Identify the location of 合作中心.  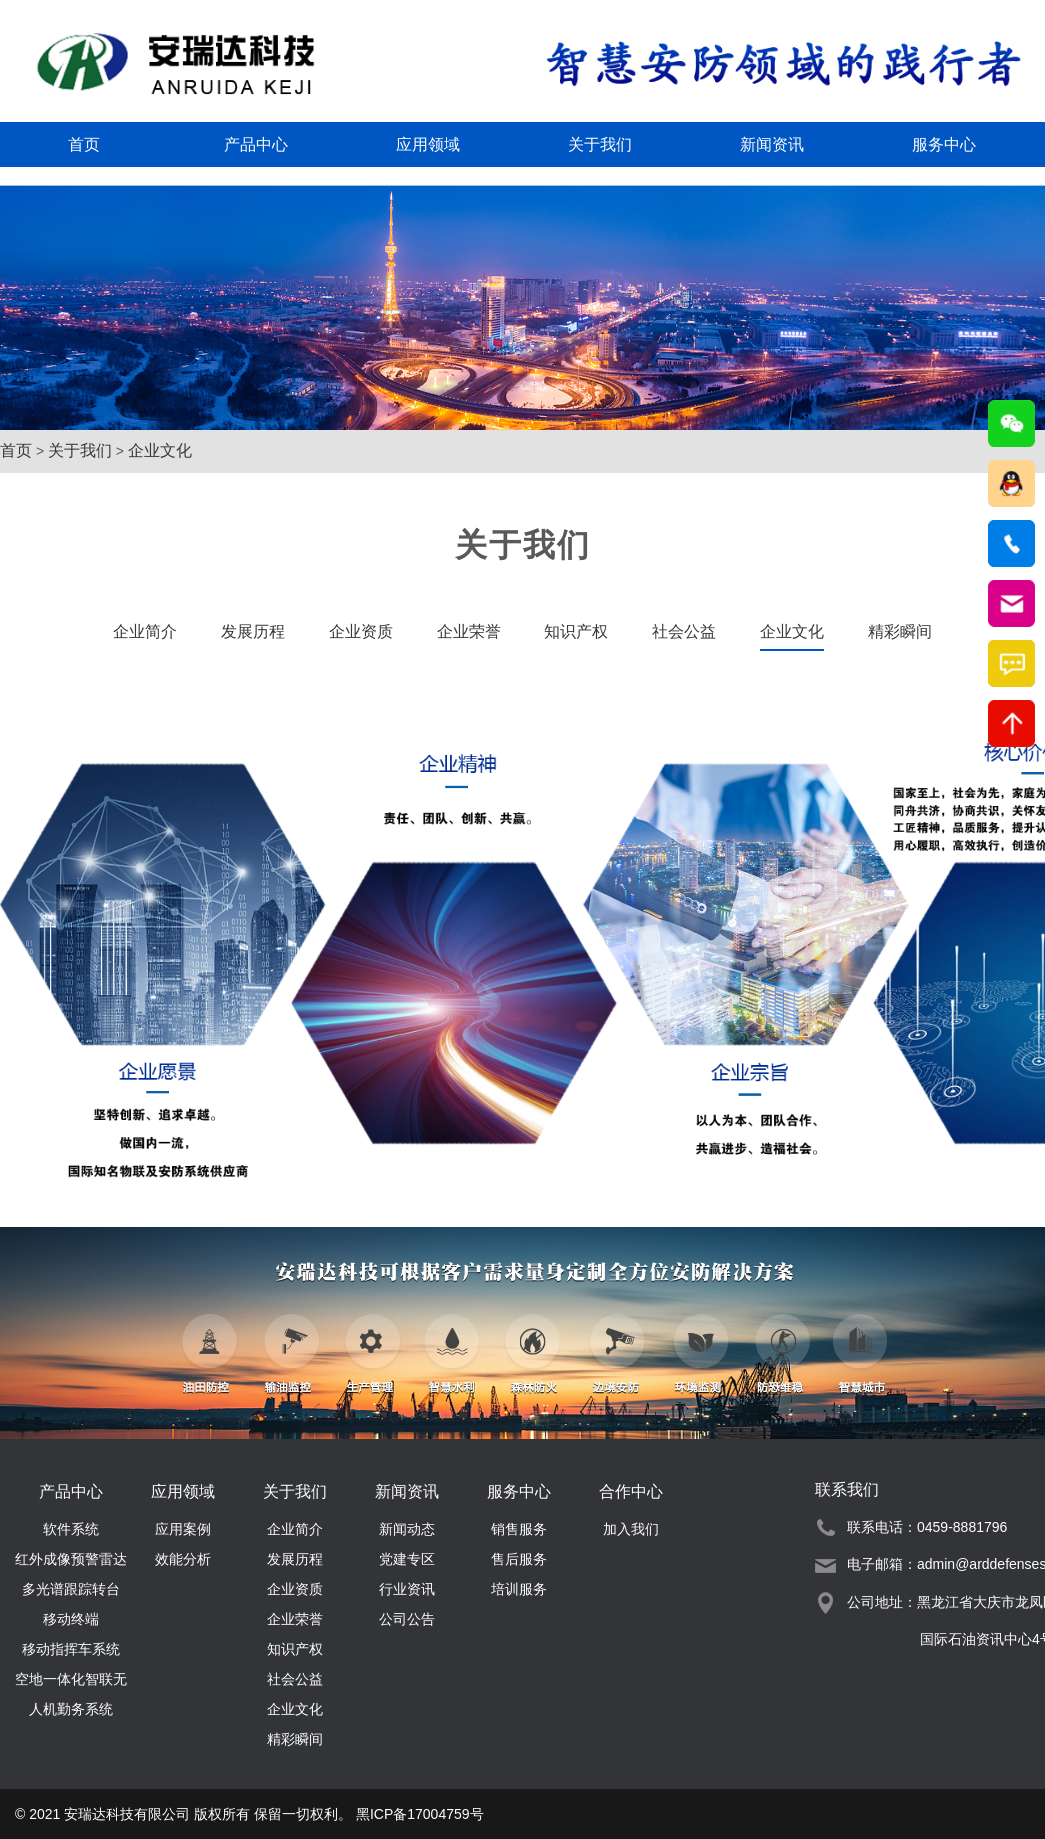
(631, 1491).